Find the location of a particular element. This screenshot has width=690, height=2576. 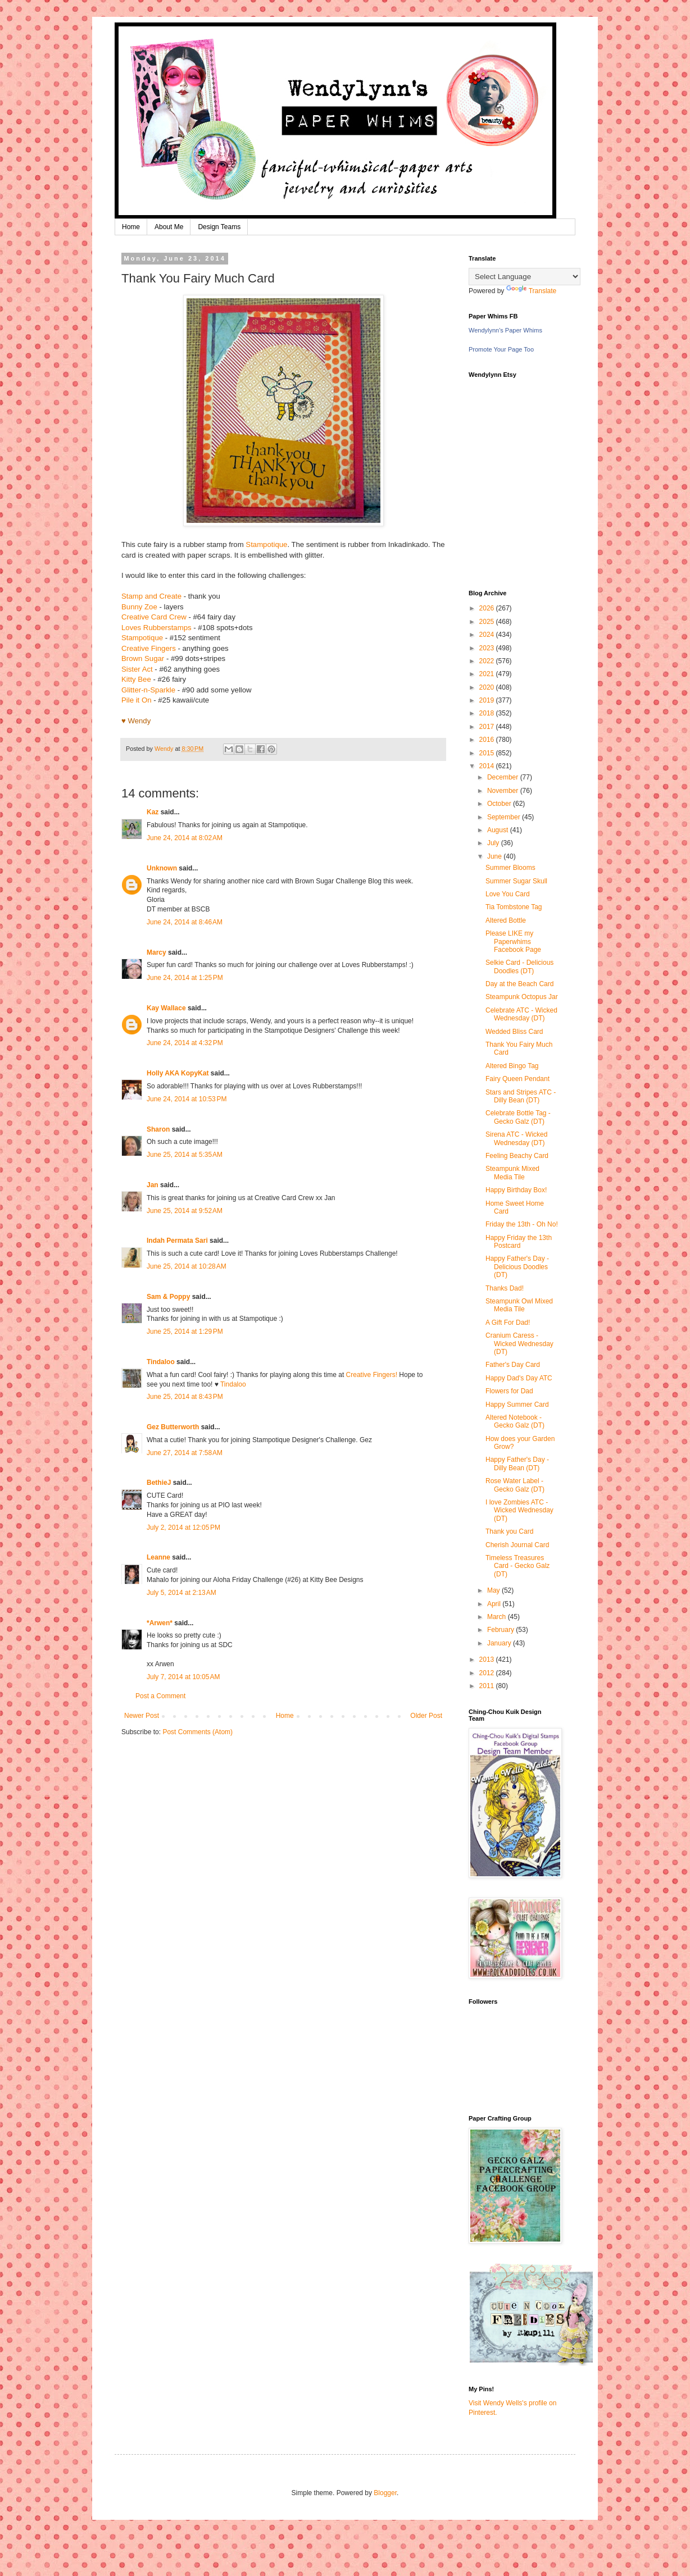

Sister Act is located at coordinates (137, 669).